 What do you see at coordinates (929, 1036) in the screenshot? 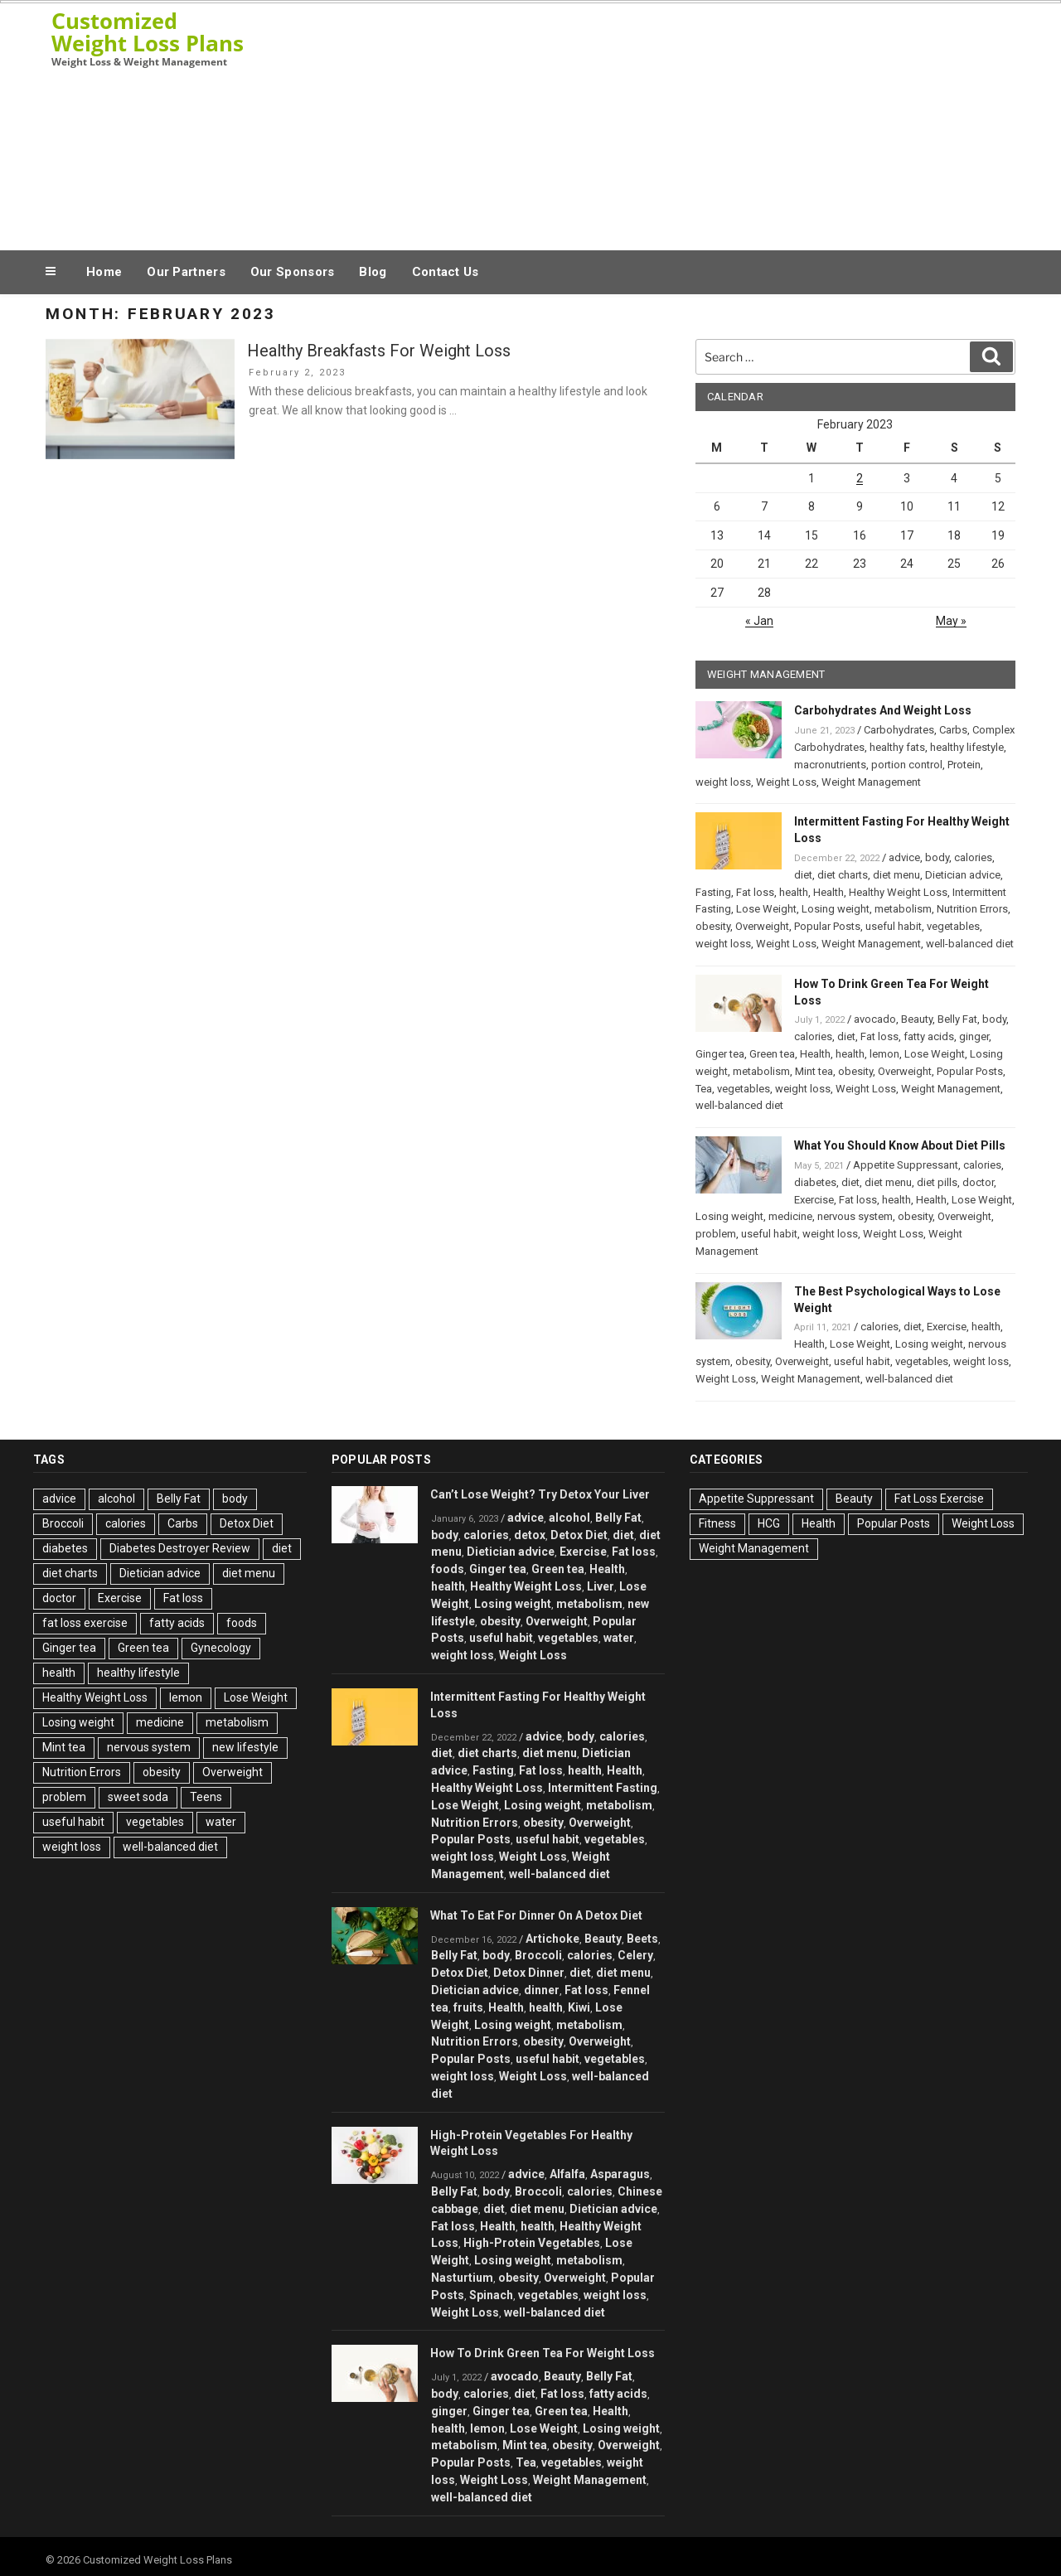
I see `fatty acids` at bounding box center [929, 1036].